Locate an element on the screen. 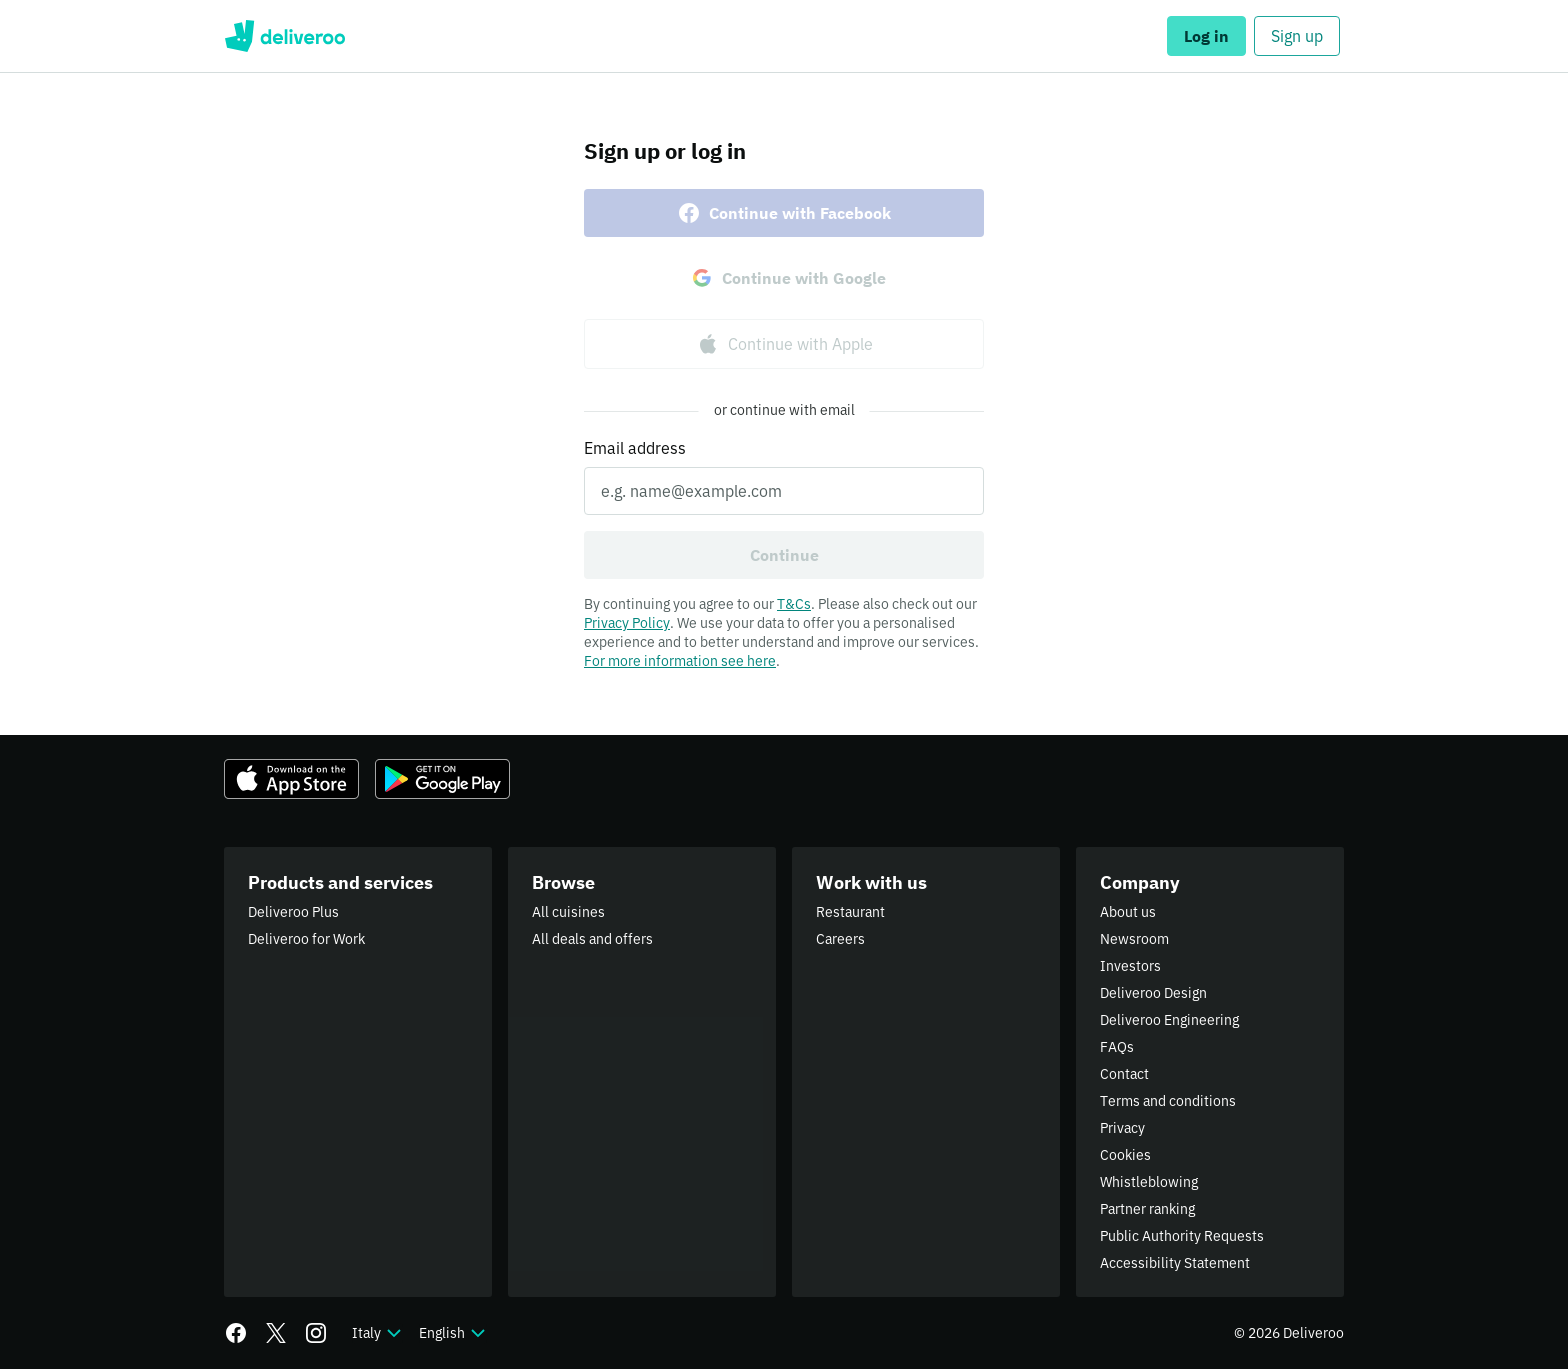  T&Cs is located at coordinates (794, 604).